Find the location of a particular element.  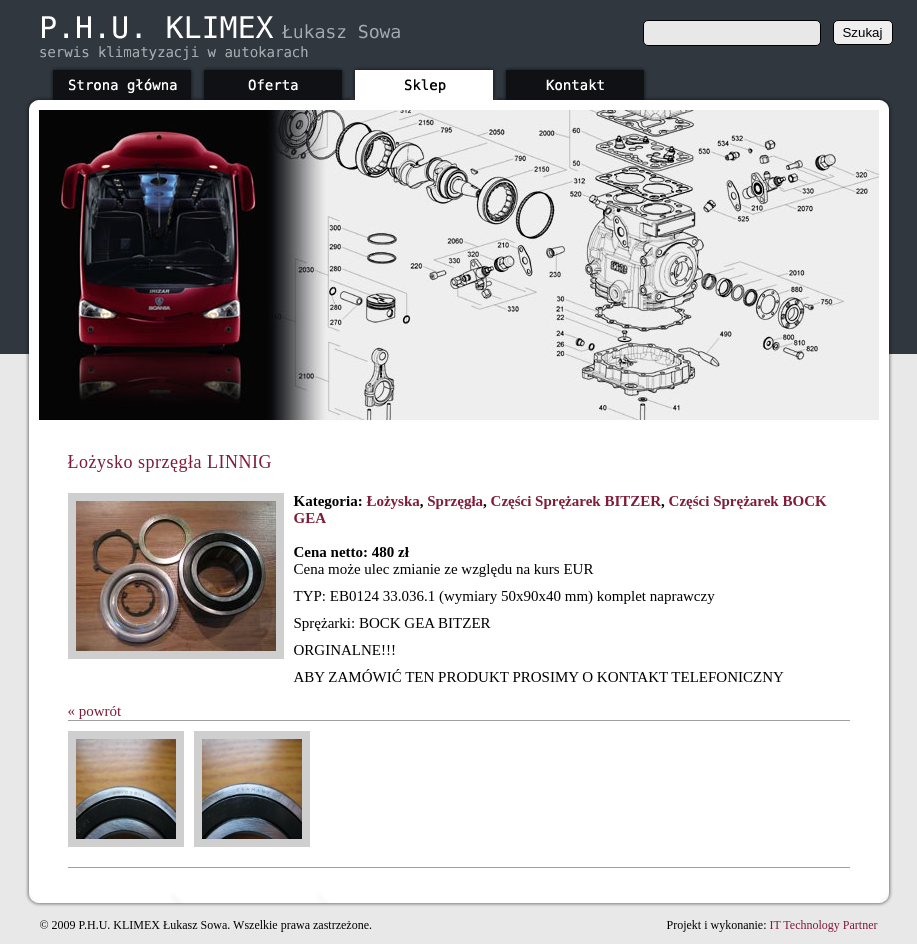

Kontakt is located at coordinates (575, 82).